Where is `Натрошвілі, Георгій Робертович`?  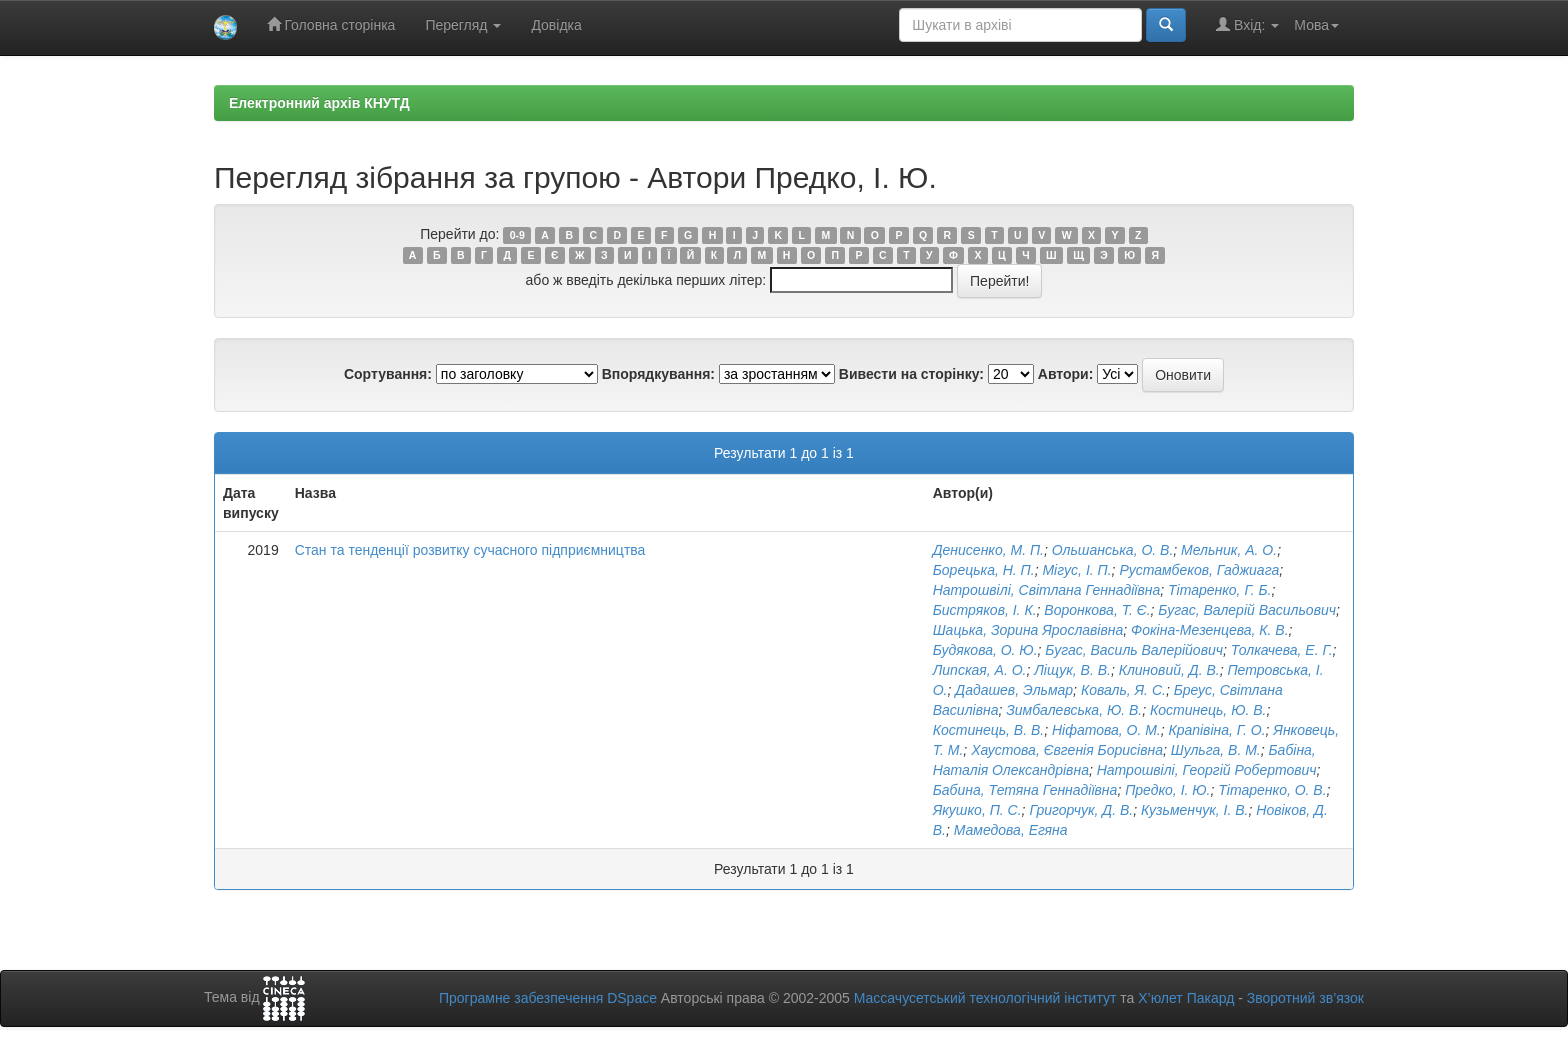 Натрошвілі, Георгій Робертович is located at coordinates (1207, 770).